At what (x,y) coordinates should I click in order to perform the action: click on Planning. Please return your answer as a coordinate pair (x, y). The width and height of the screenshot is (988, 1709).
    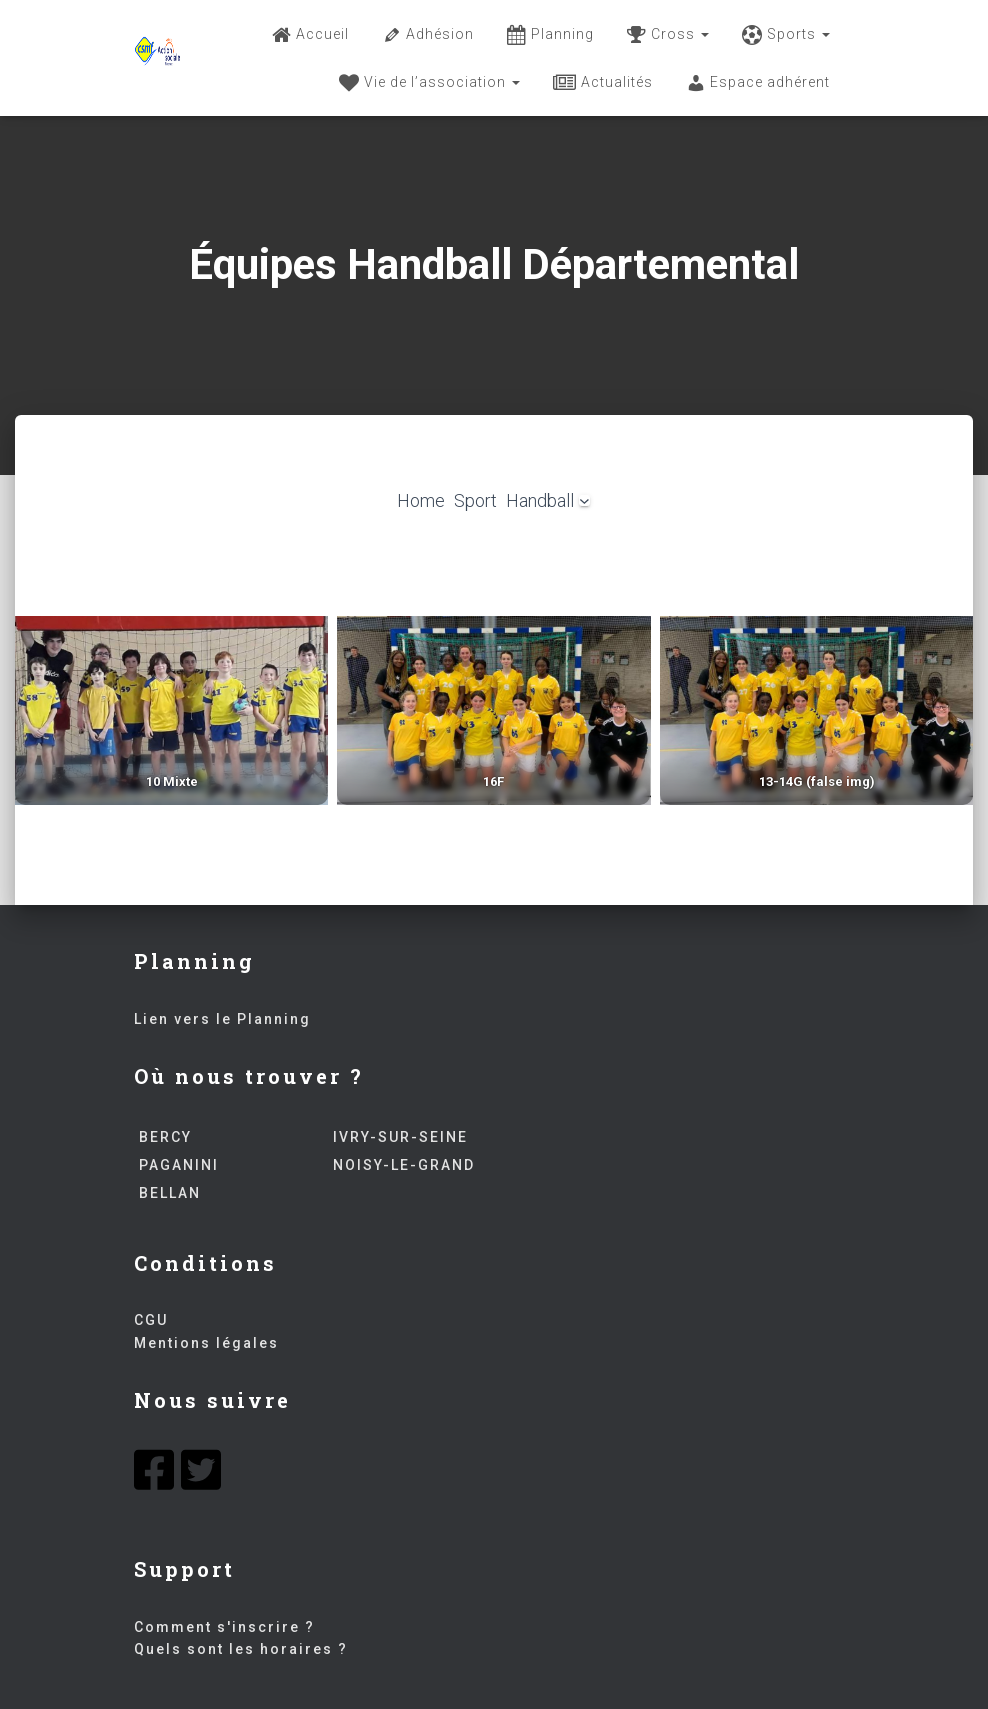
    Looking at the image, I should click on (550, 35).